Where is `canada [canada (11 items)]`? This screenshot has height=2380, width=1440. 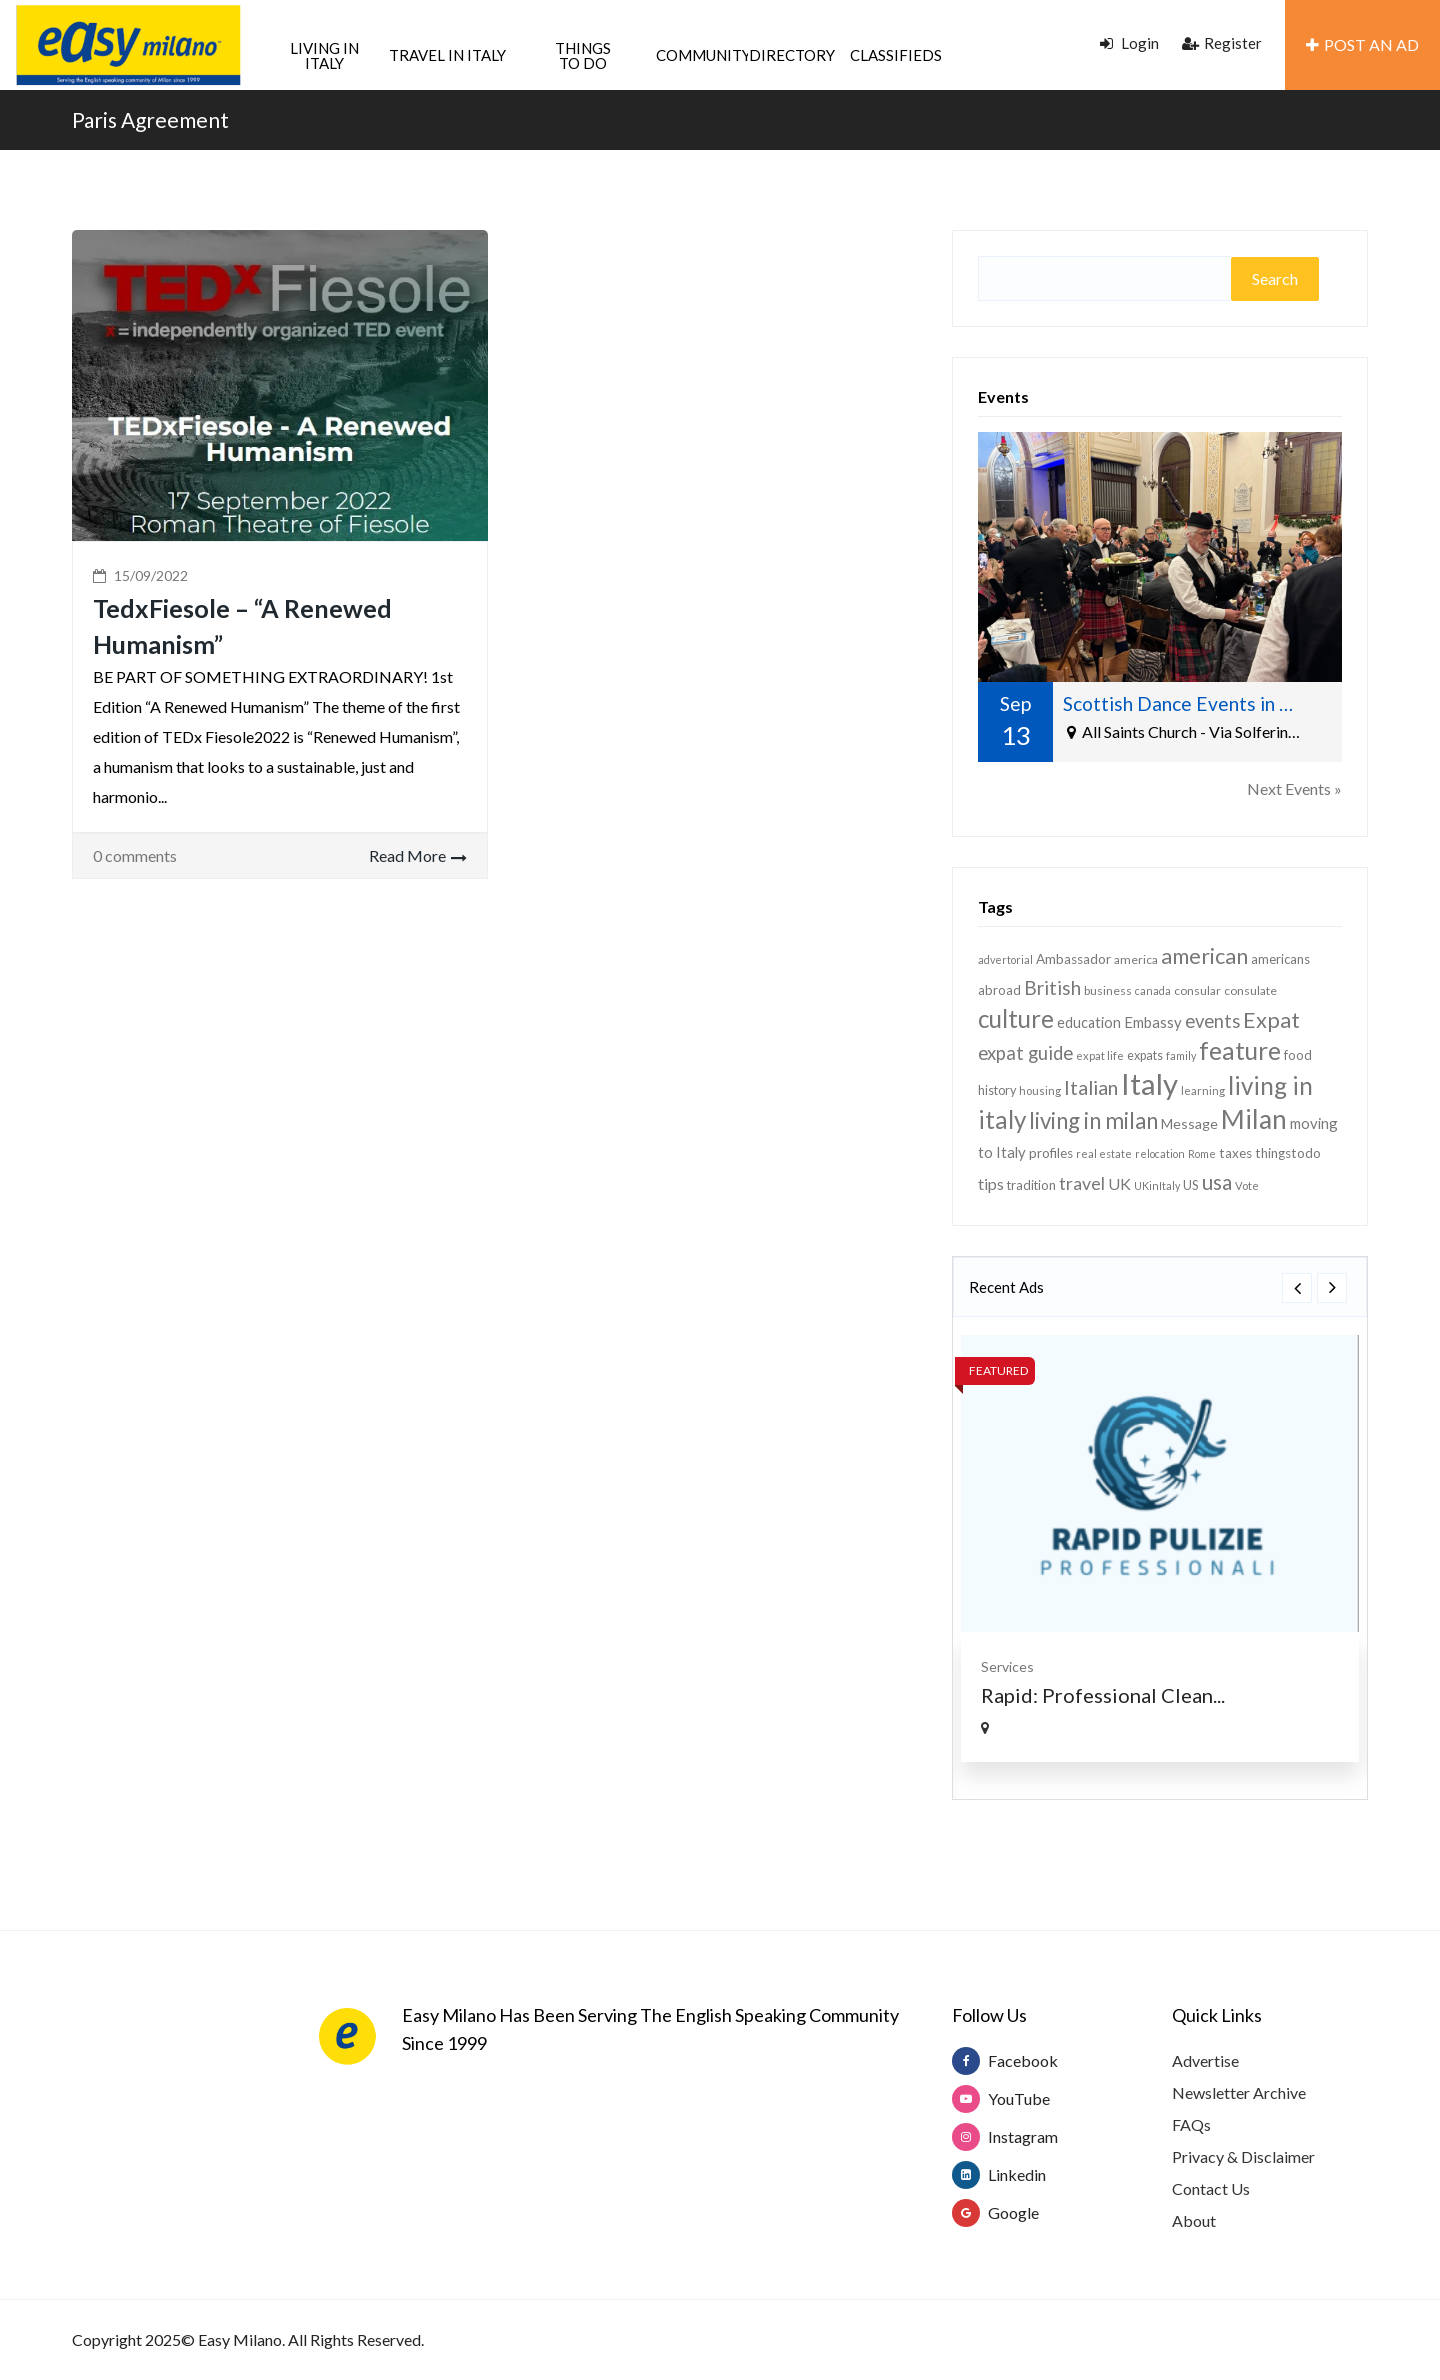
canada [canada (11 items)] is located at coordinates (1153, 990).